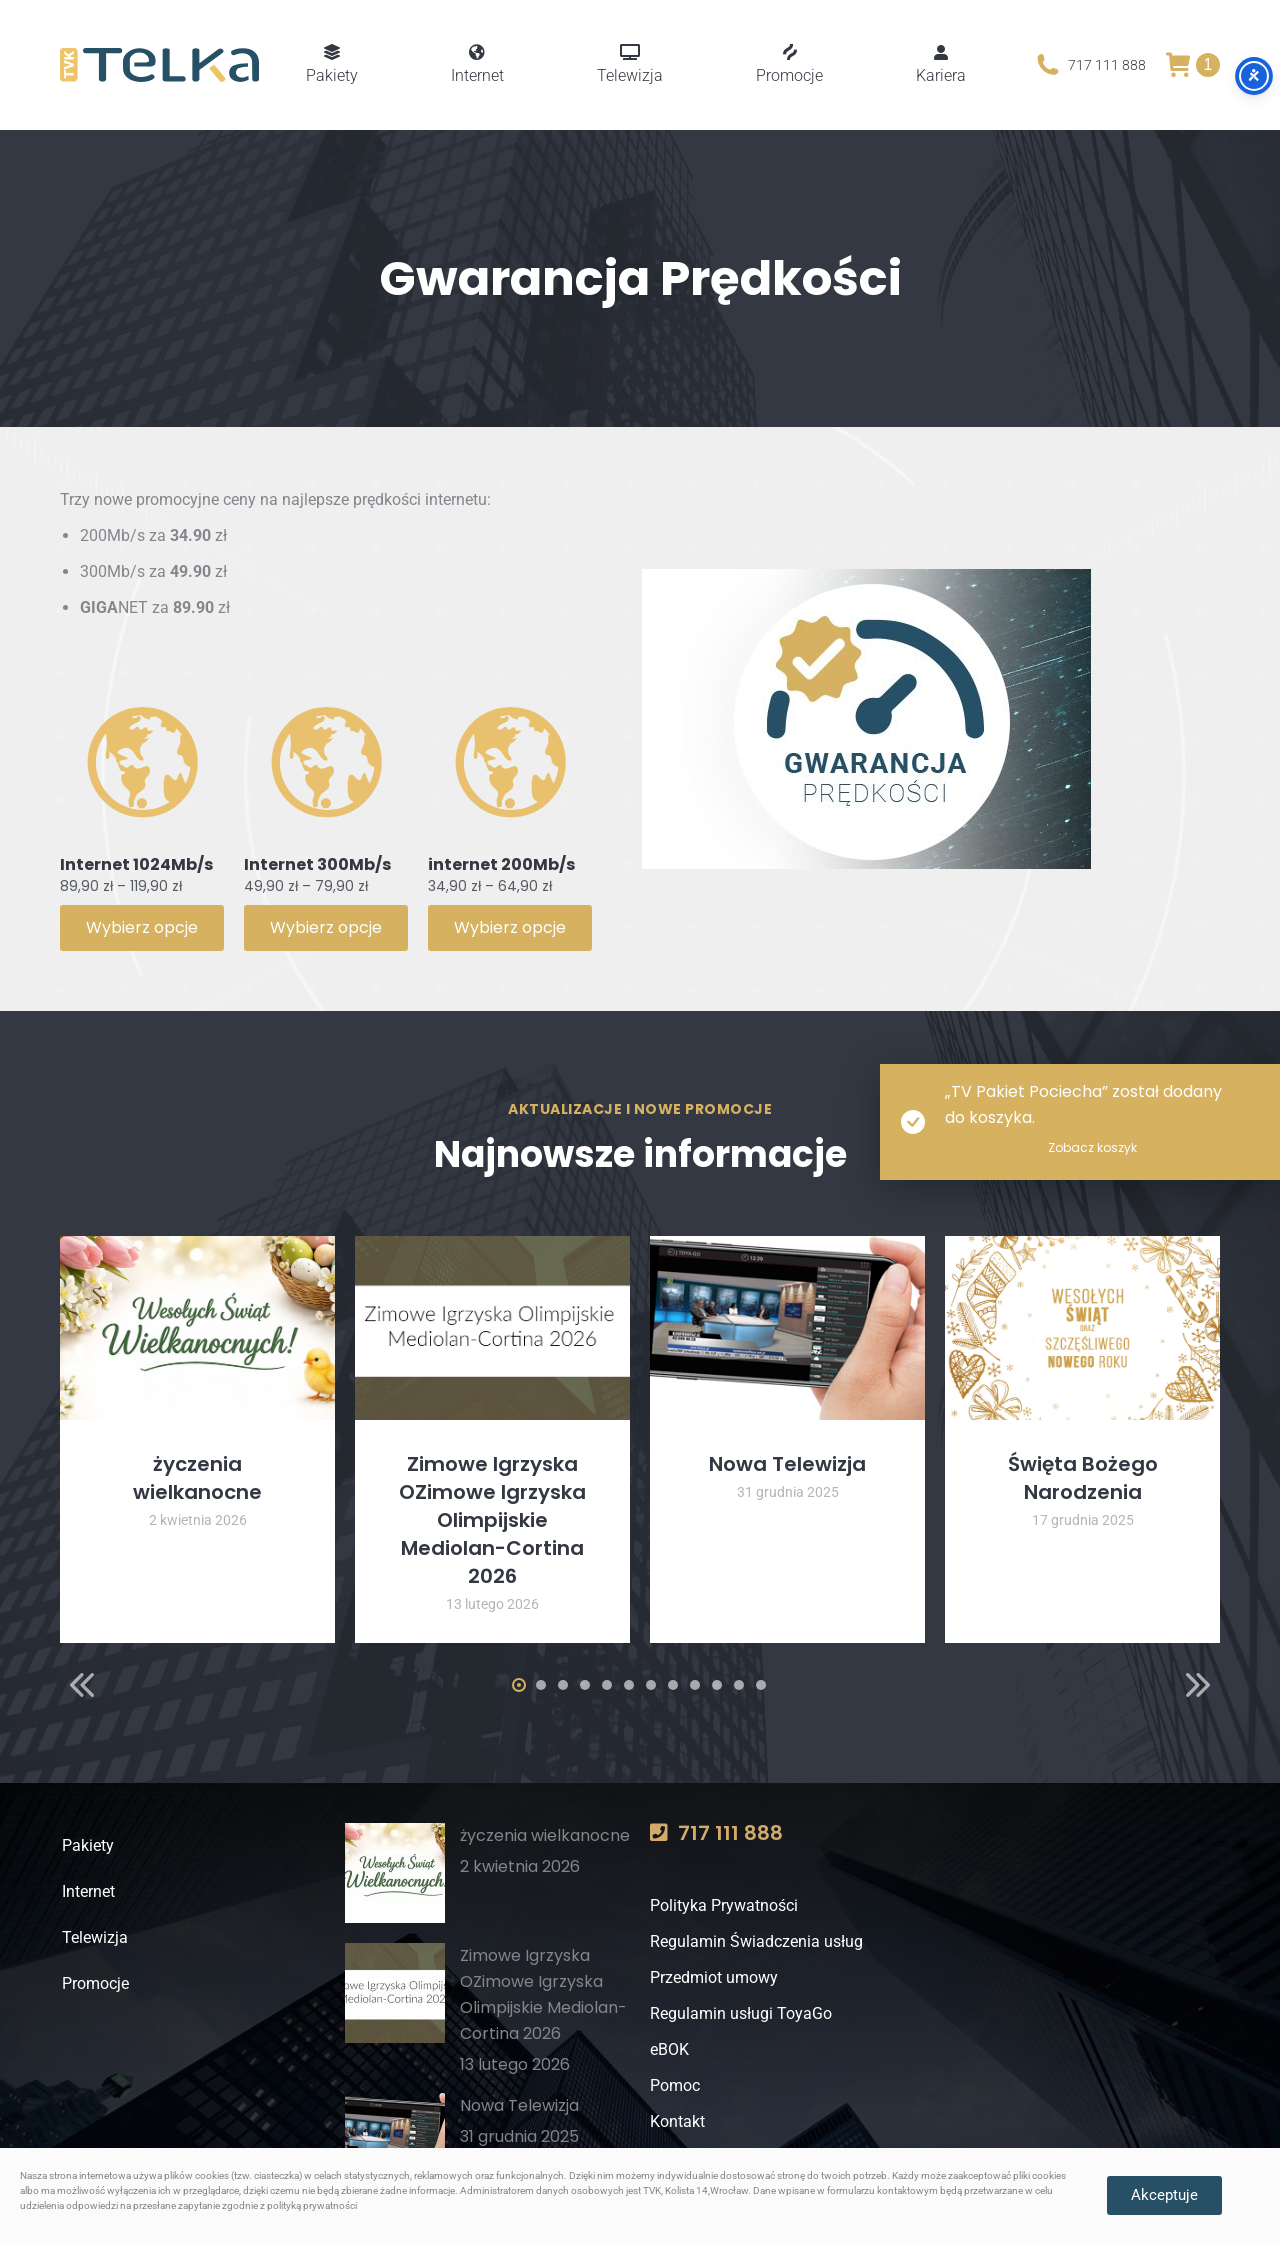 The width and height of the screenshot is (1280, 2243). What do you see at coordinates (714, 1977) in the screenshot?
I see `Przedmiot umowy` at bounding box center [714, 1977].